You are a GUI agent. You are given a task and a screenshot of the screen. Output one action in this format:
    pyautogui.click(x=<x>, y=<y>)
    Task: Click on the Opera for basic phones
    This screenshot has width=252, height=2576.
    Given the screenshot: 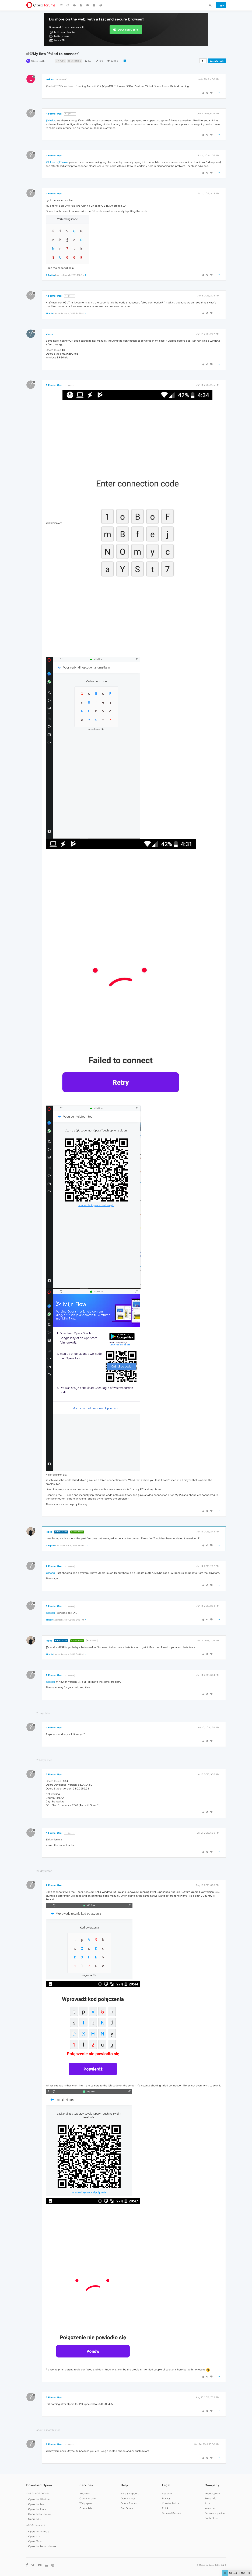 What is the action you would take?
    pyautogui.click(x=42, y=2546)
    